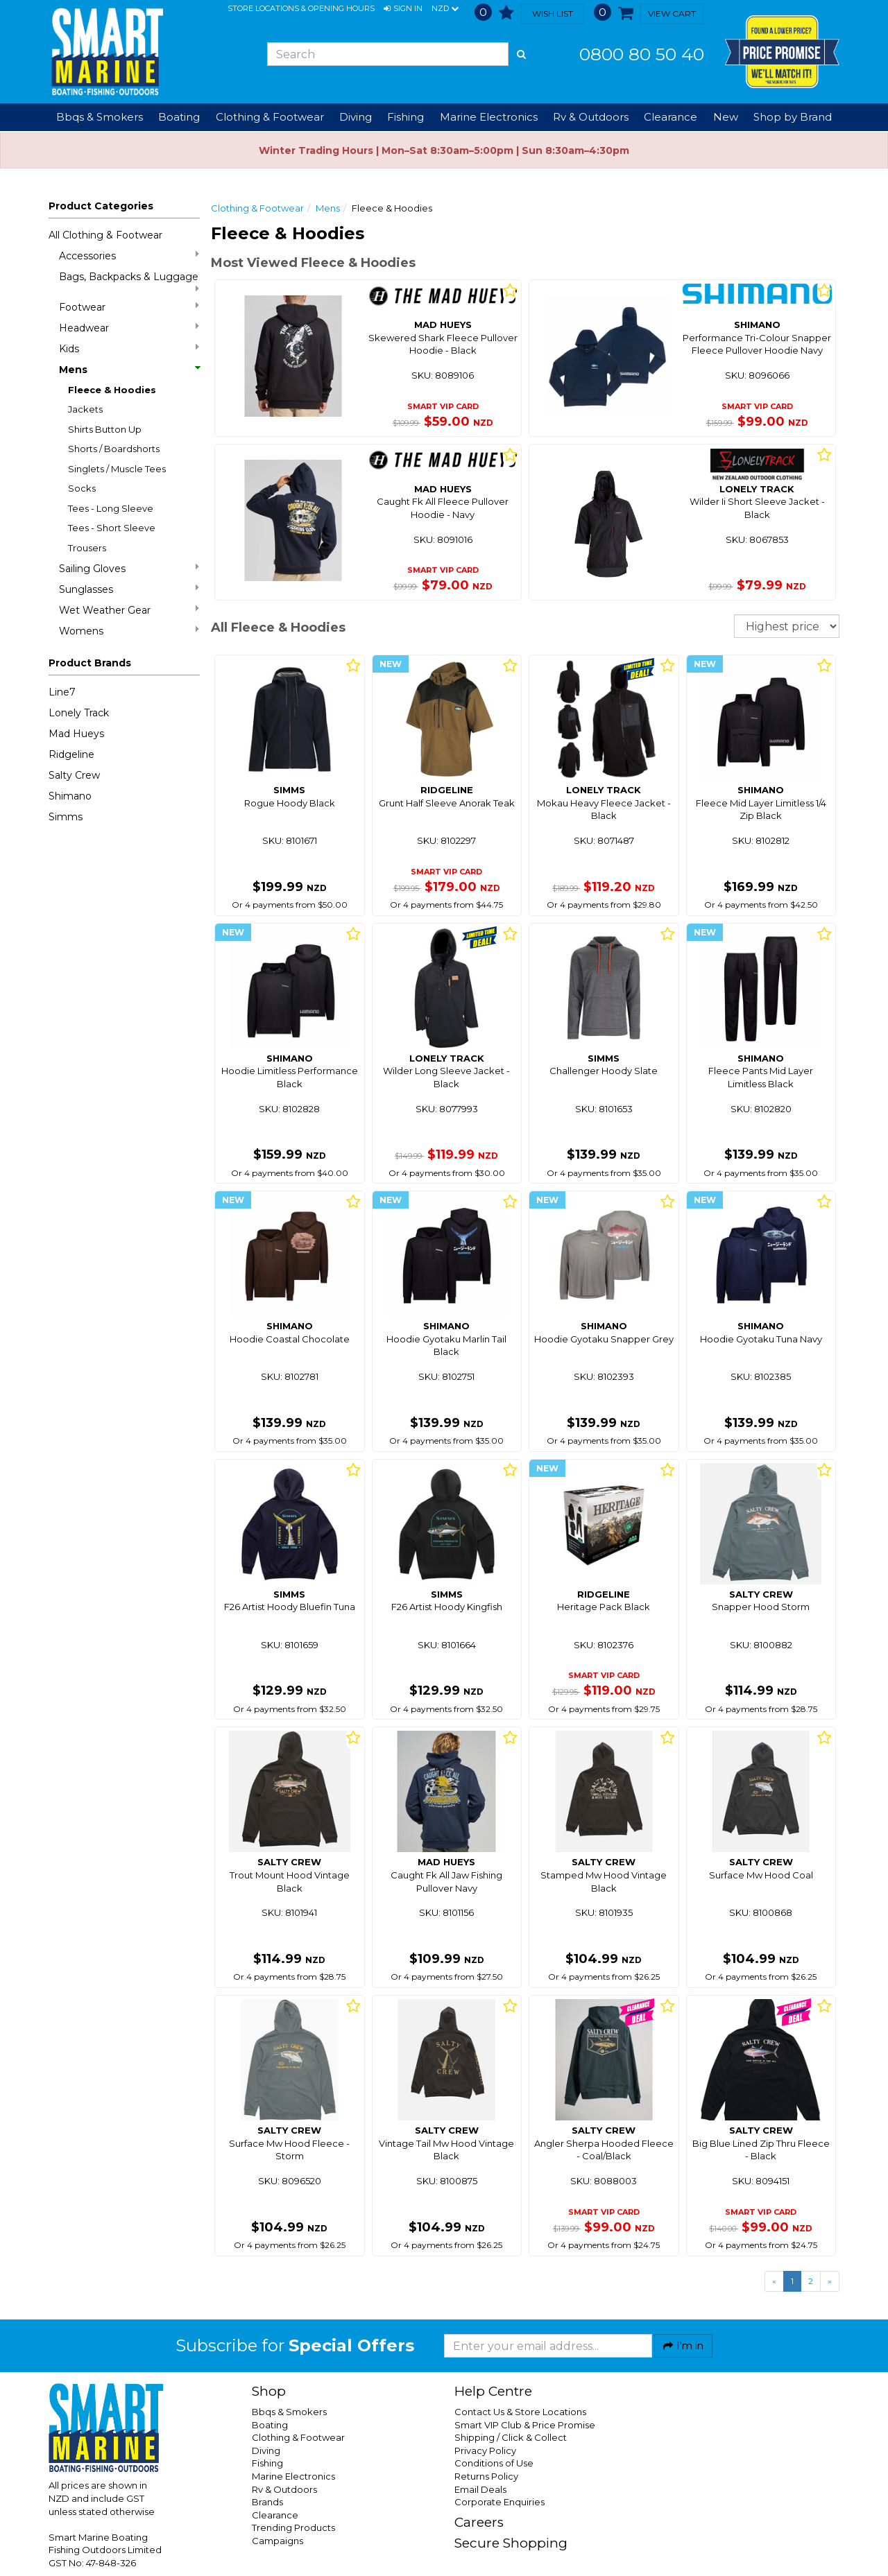 The height and width of the screenshot is (2576, 888). Describe the element at coordinates (499, 2501) in the screenshot. I see `Corporate Enquiries` at that location.